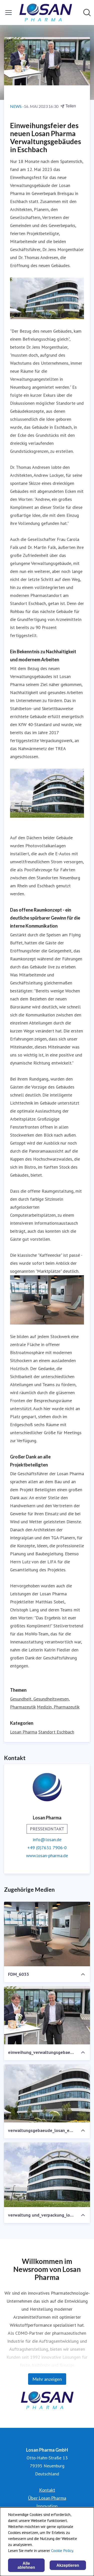 This screenshot has height=2576, width=94. What do you see at coordinates (47, 1934) in the screenshot?
I see `[FDM_6033]` at bounding box center [47, 1934].